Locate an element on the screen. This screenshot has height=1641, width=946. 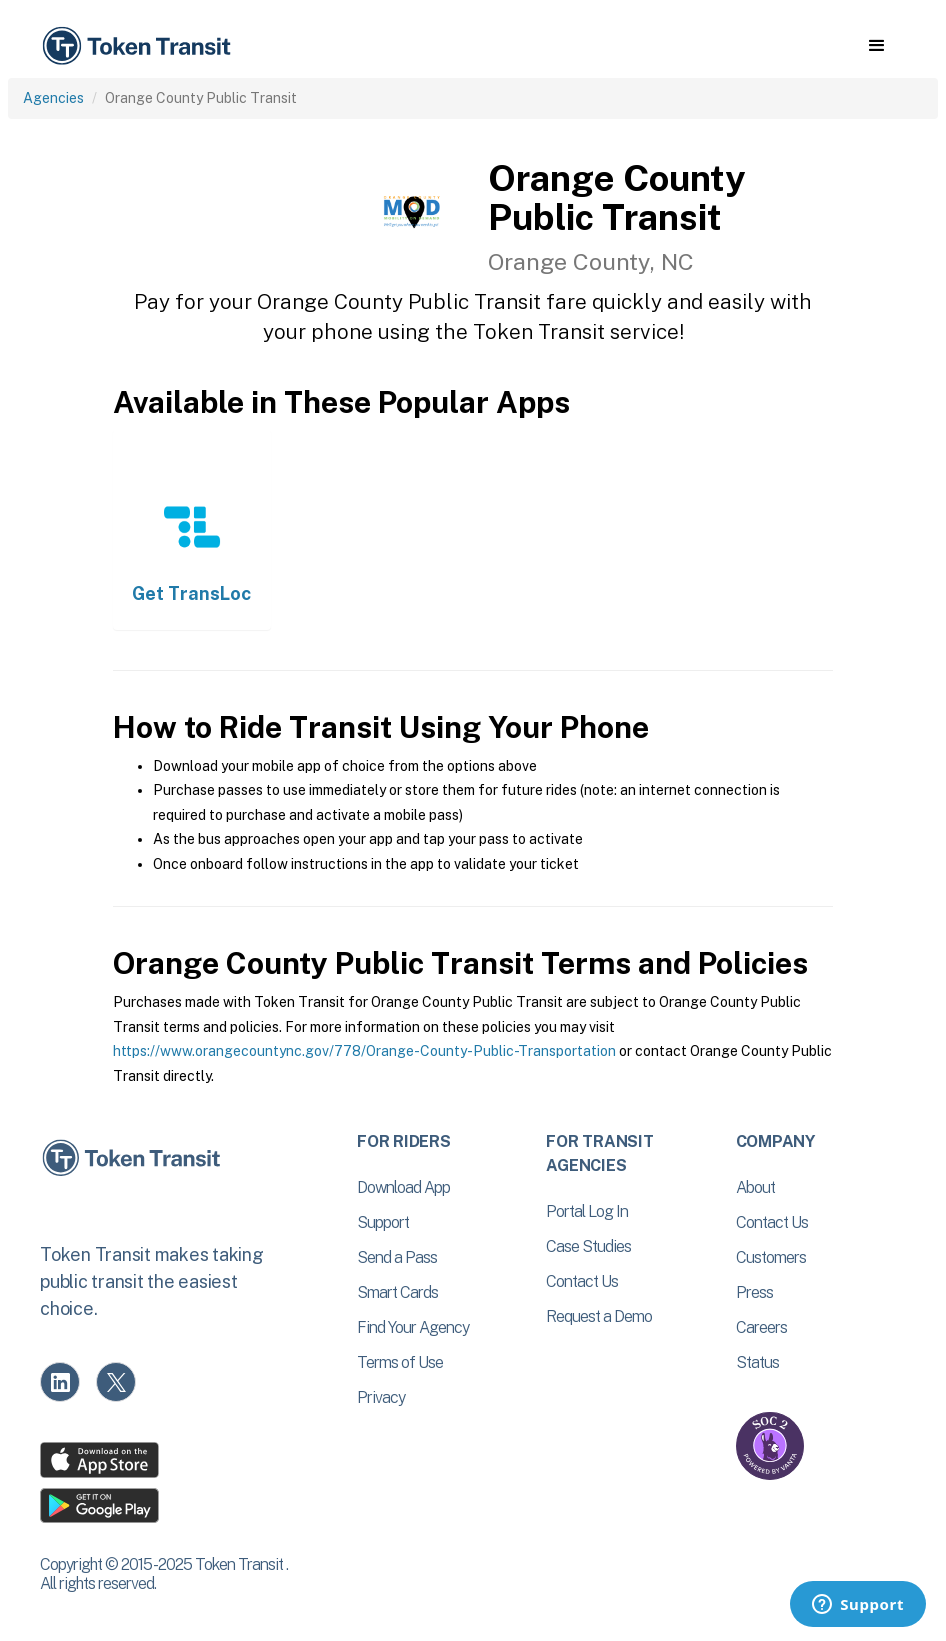
https://www.orangecountync.gov/778/Orange-County-Public-Transportation is located at coordinates (364, 1051).